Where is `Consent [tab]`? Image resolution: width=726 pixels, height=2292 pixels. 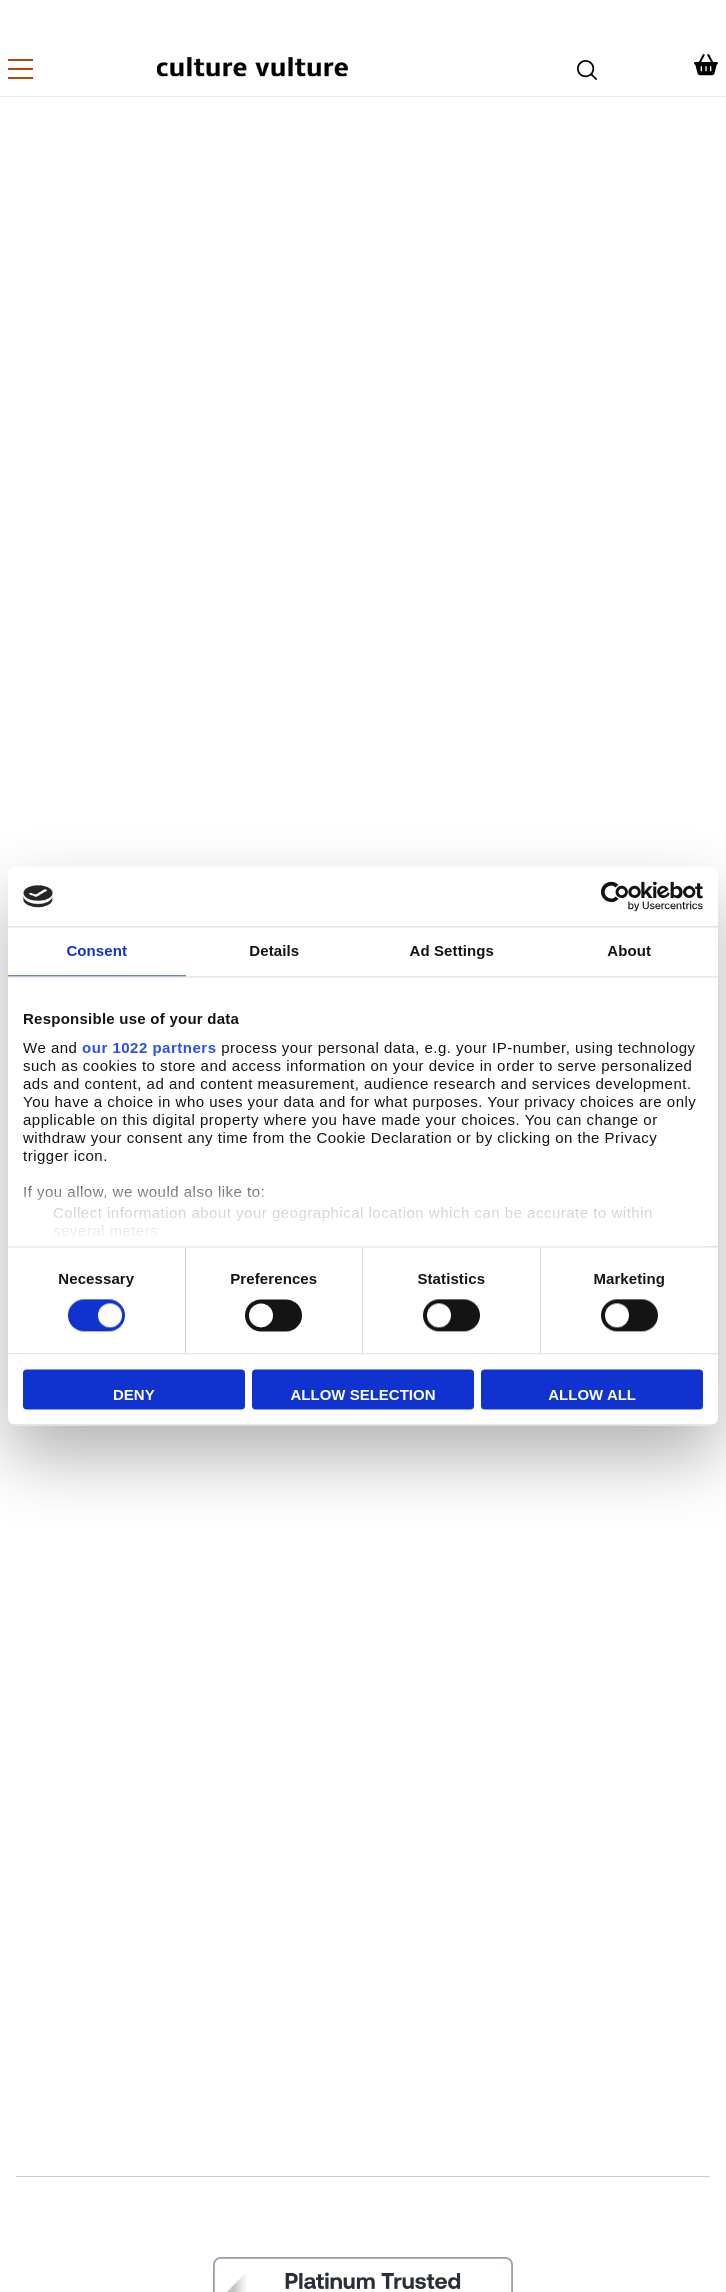
Consent [tab] is located at coordinates (96, 950).